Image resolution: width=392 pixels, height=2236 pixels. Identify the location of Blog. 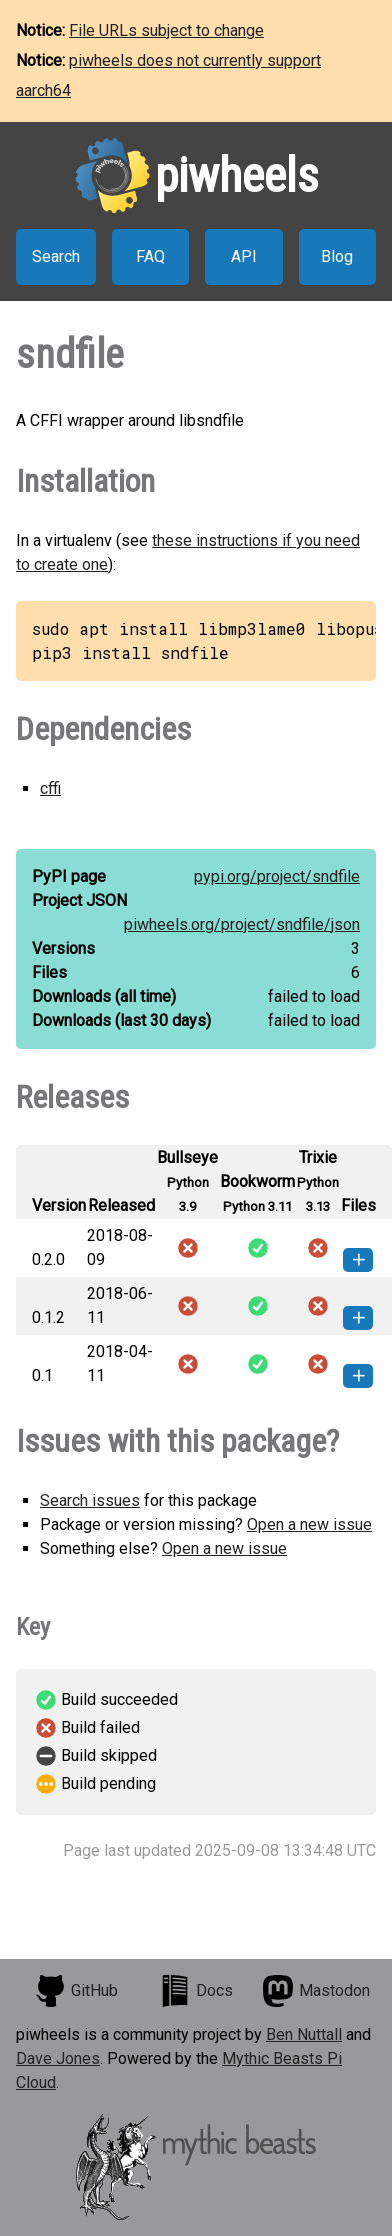
(337, 256).